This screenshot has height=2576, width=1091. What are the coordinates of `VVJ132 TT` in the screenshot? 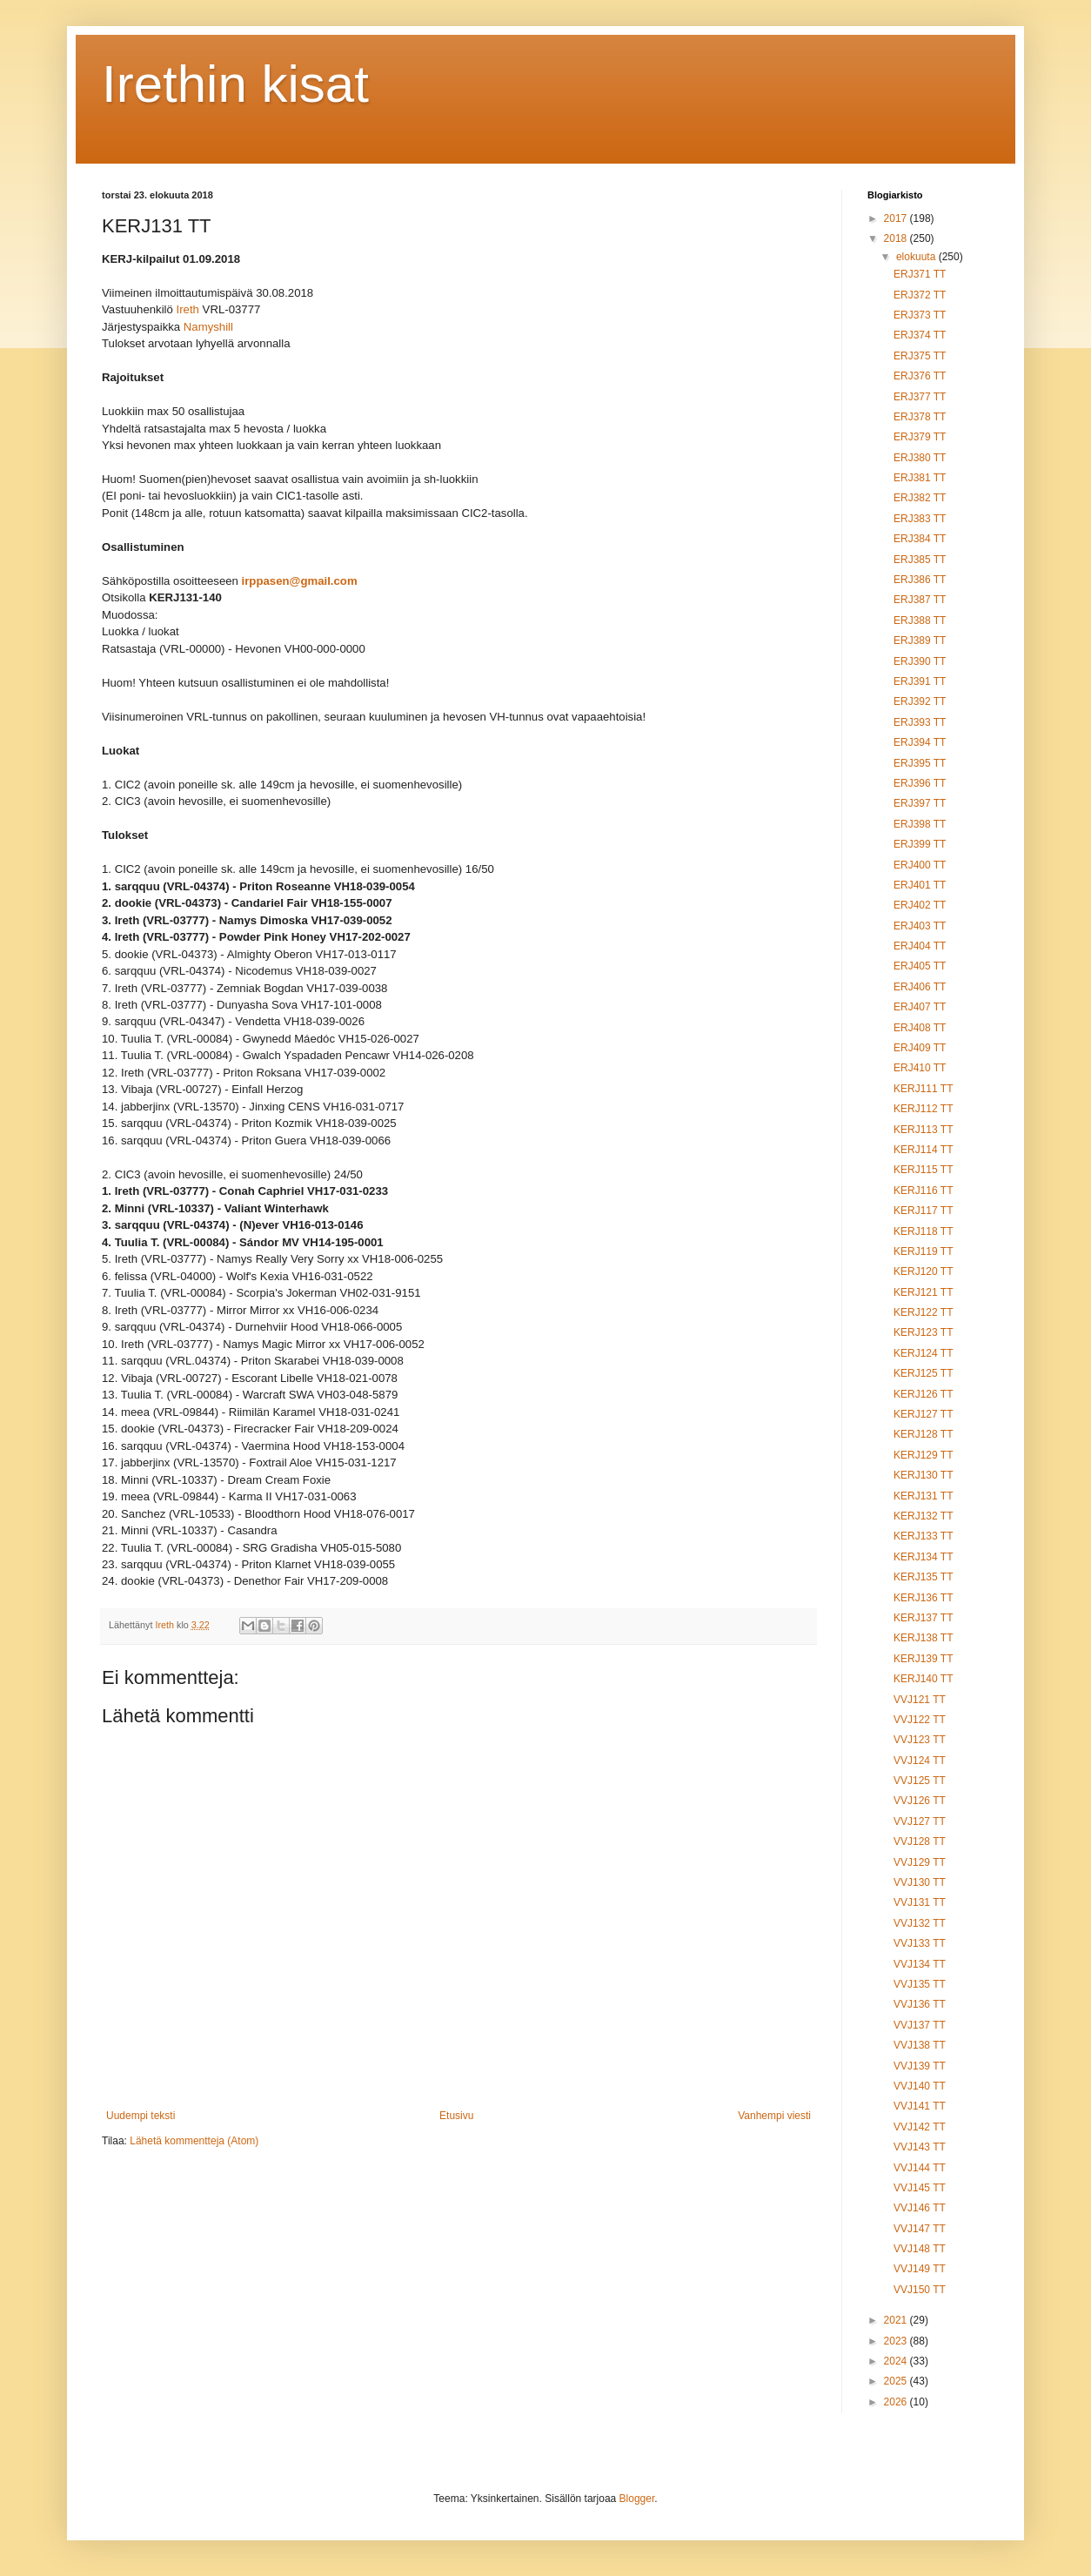 It's located at (920, 1923).